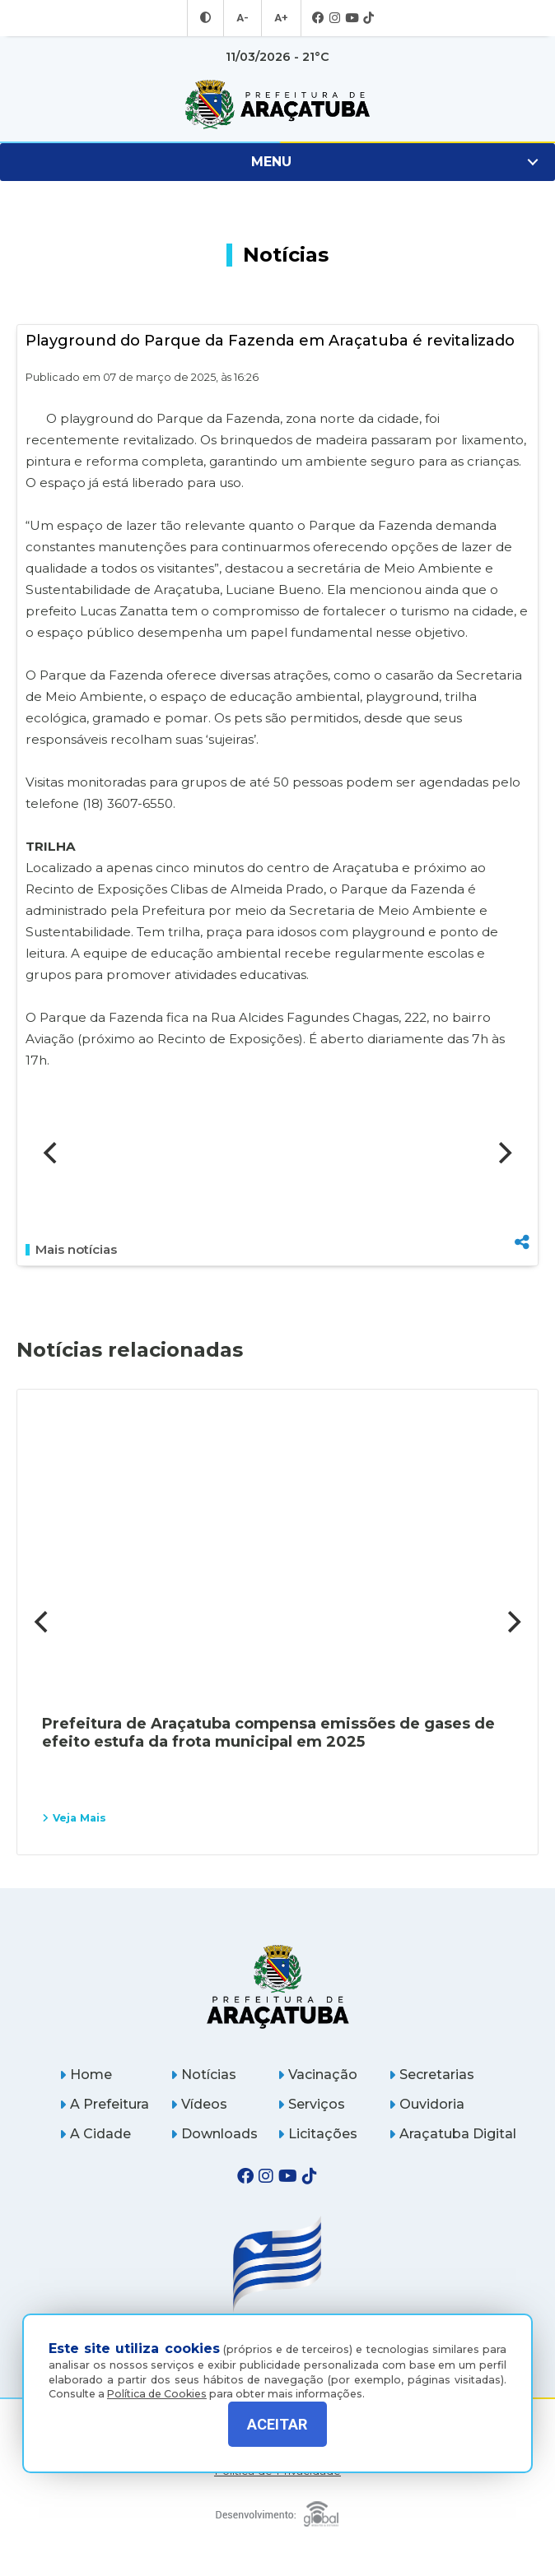  I want to click on Notícias, so click(203, 2074).